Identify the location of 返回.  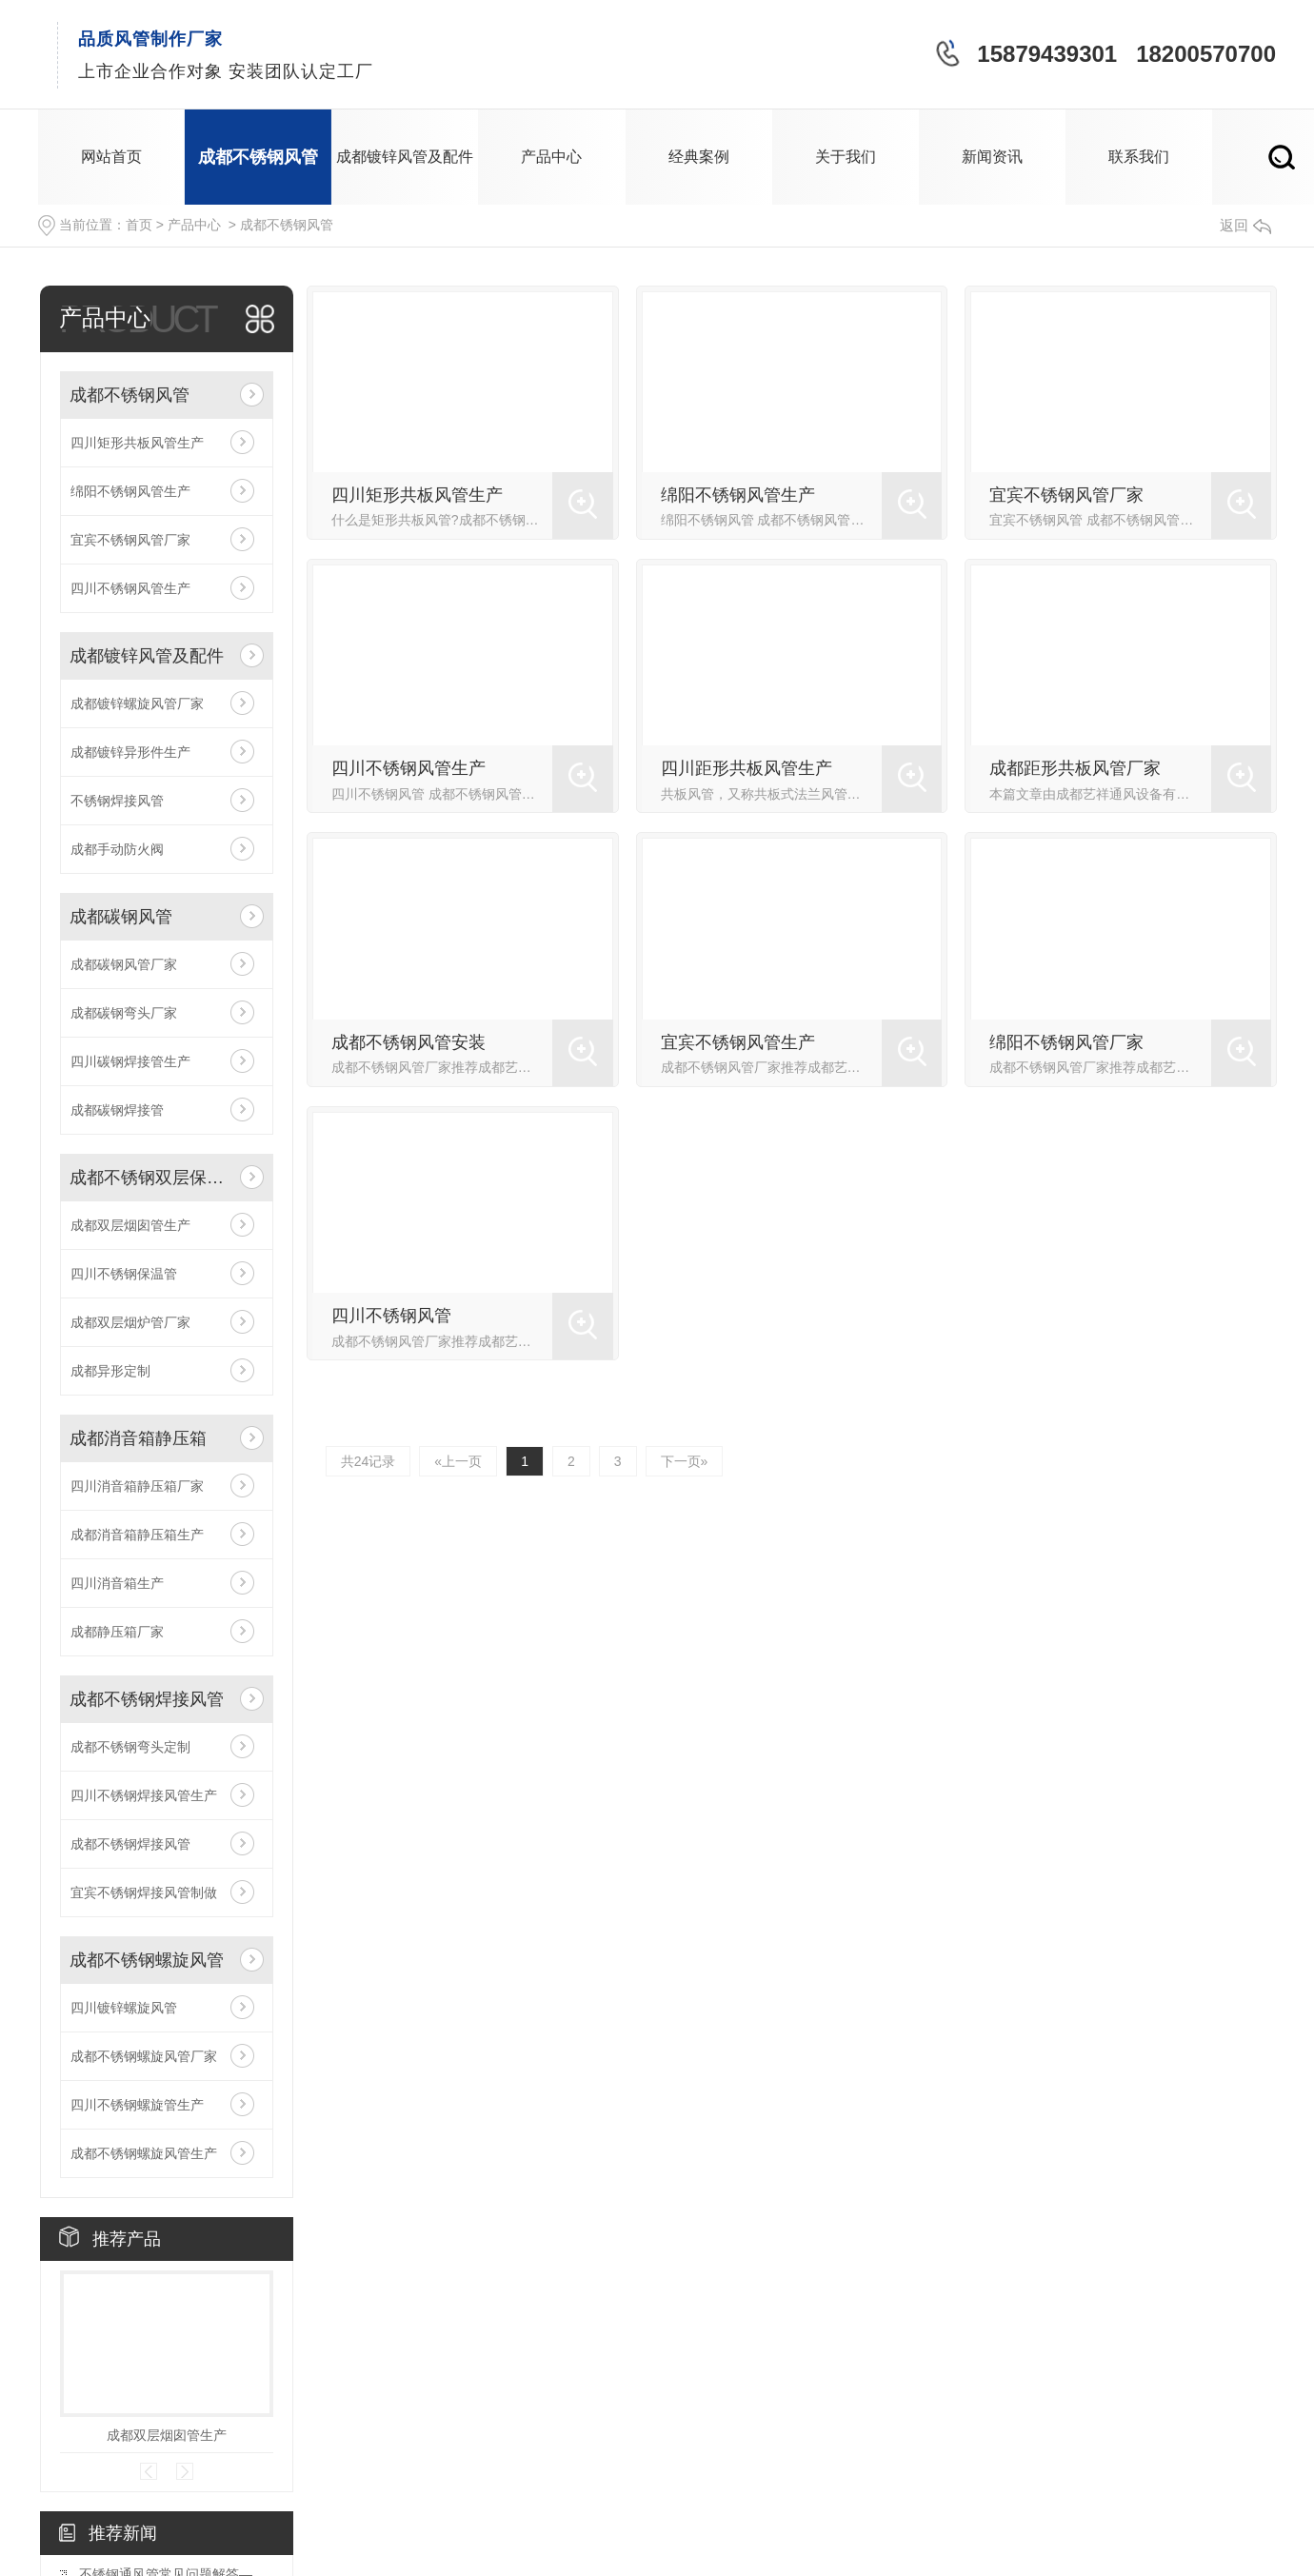
(1245, 225).